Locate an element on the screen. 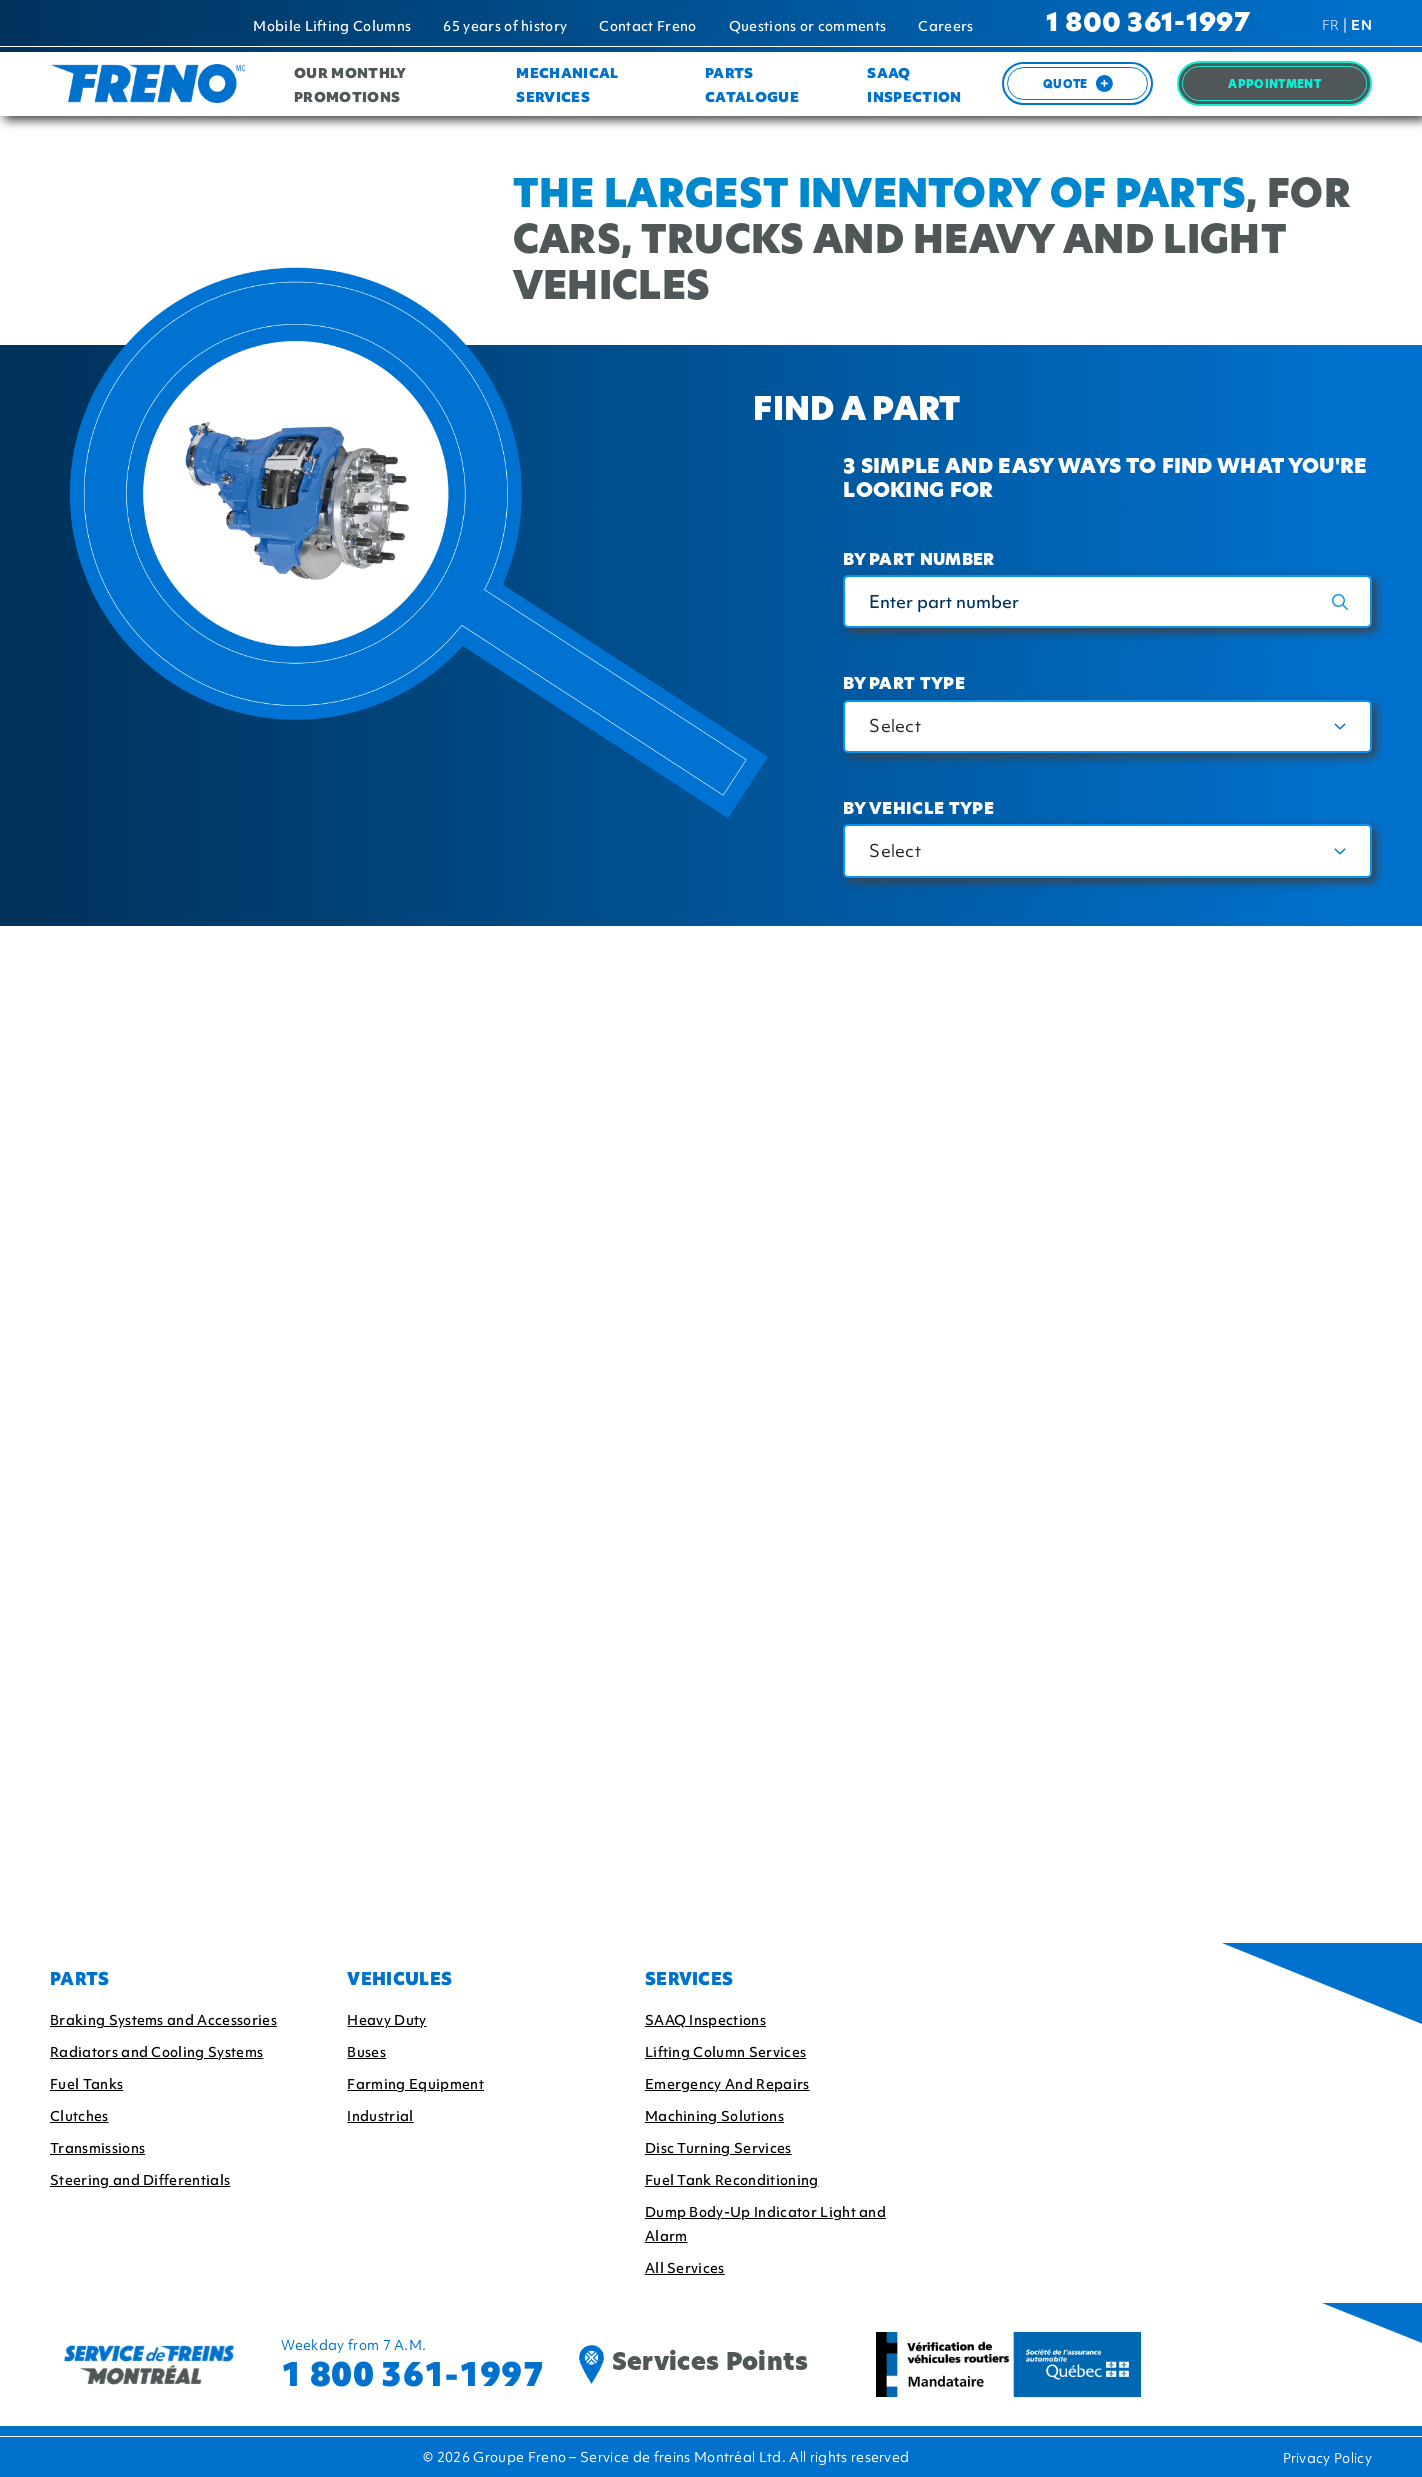 The width and height of the screenshot is (1422, 2477). Questions or comments is located at coordinates (808, 26).